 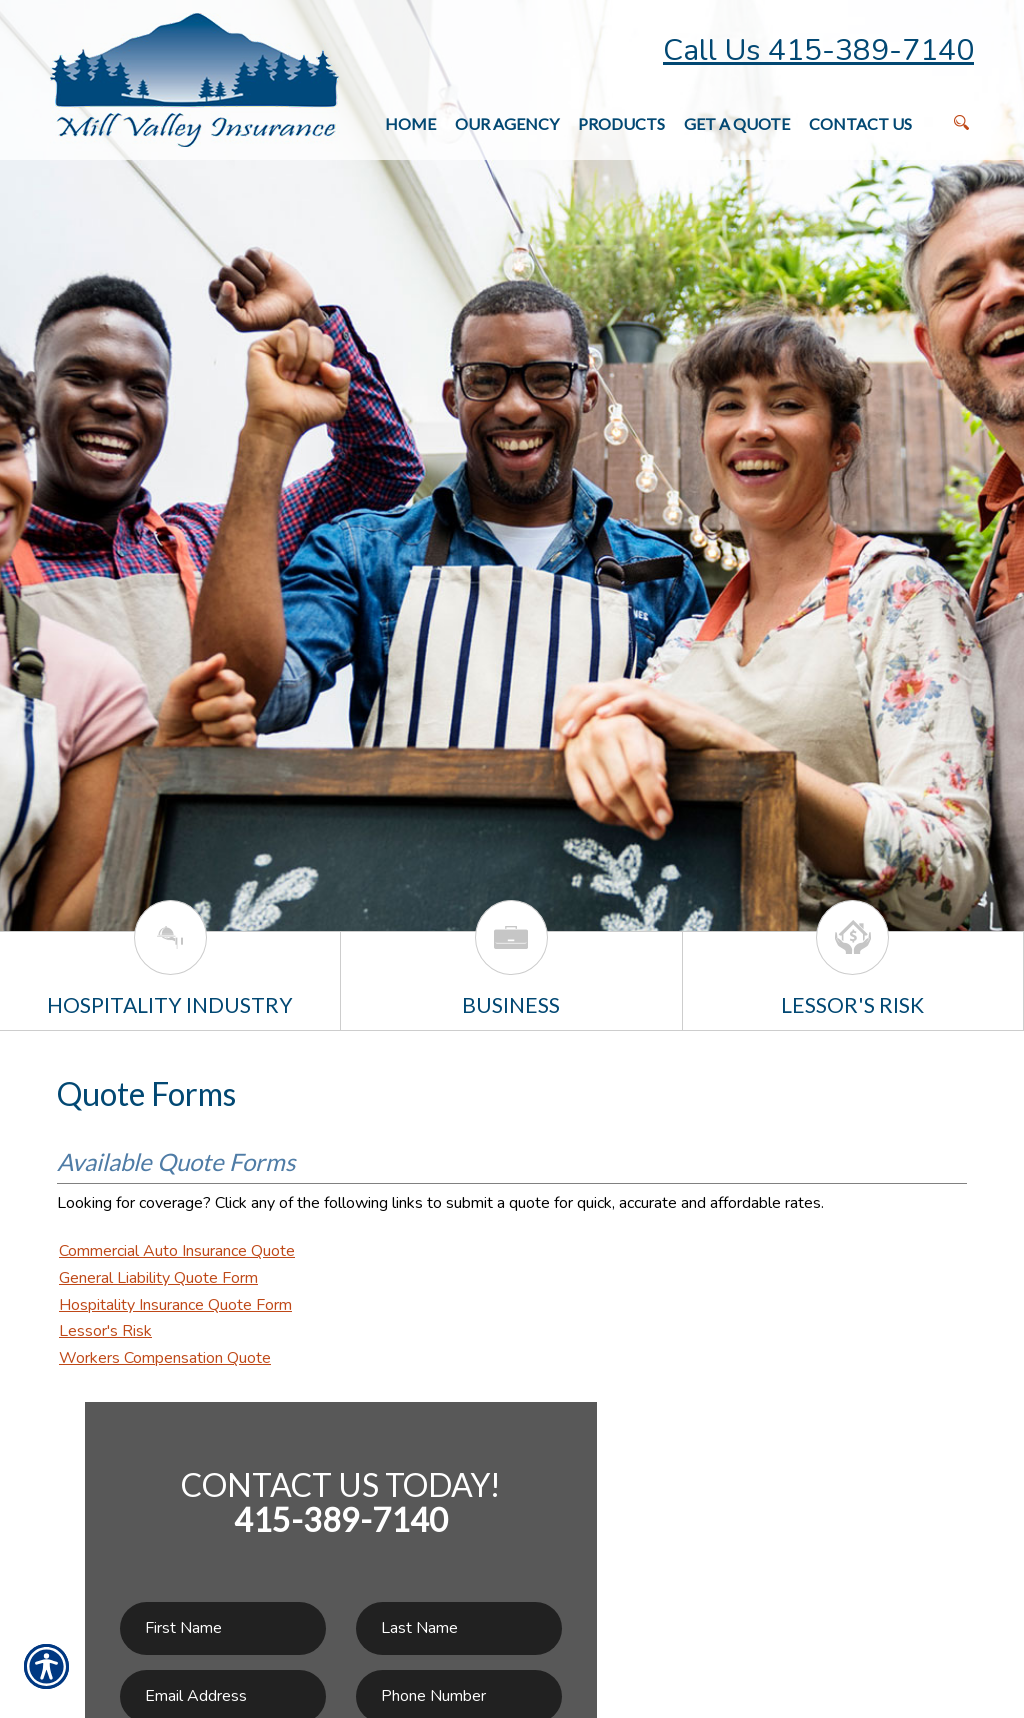 I want to click on Commercial Auto Insurance Quote, so click(x=177, y=1251).